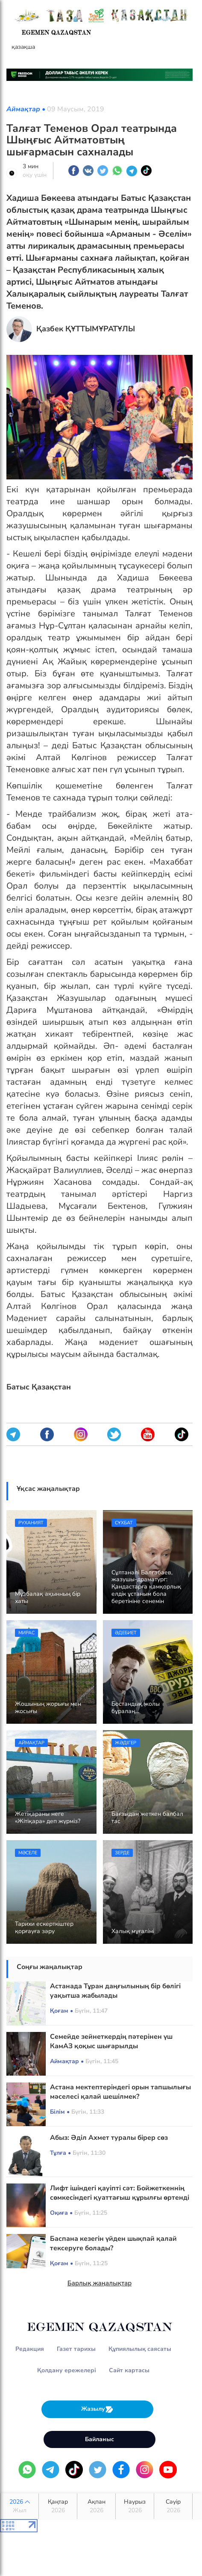 Image resolution: width=202 pixels, height=2576 pixels. I want to click on Сайт картасы, so click(129, 2370).